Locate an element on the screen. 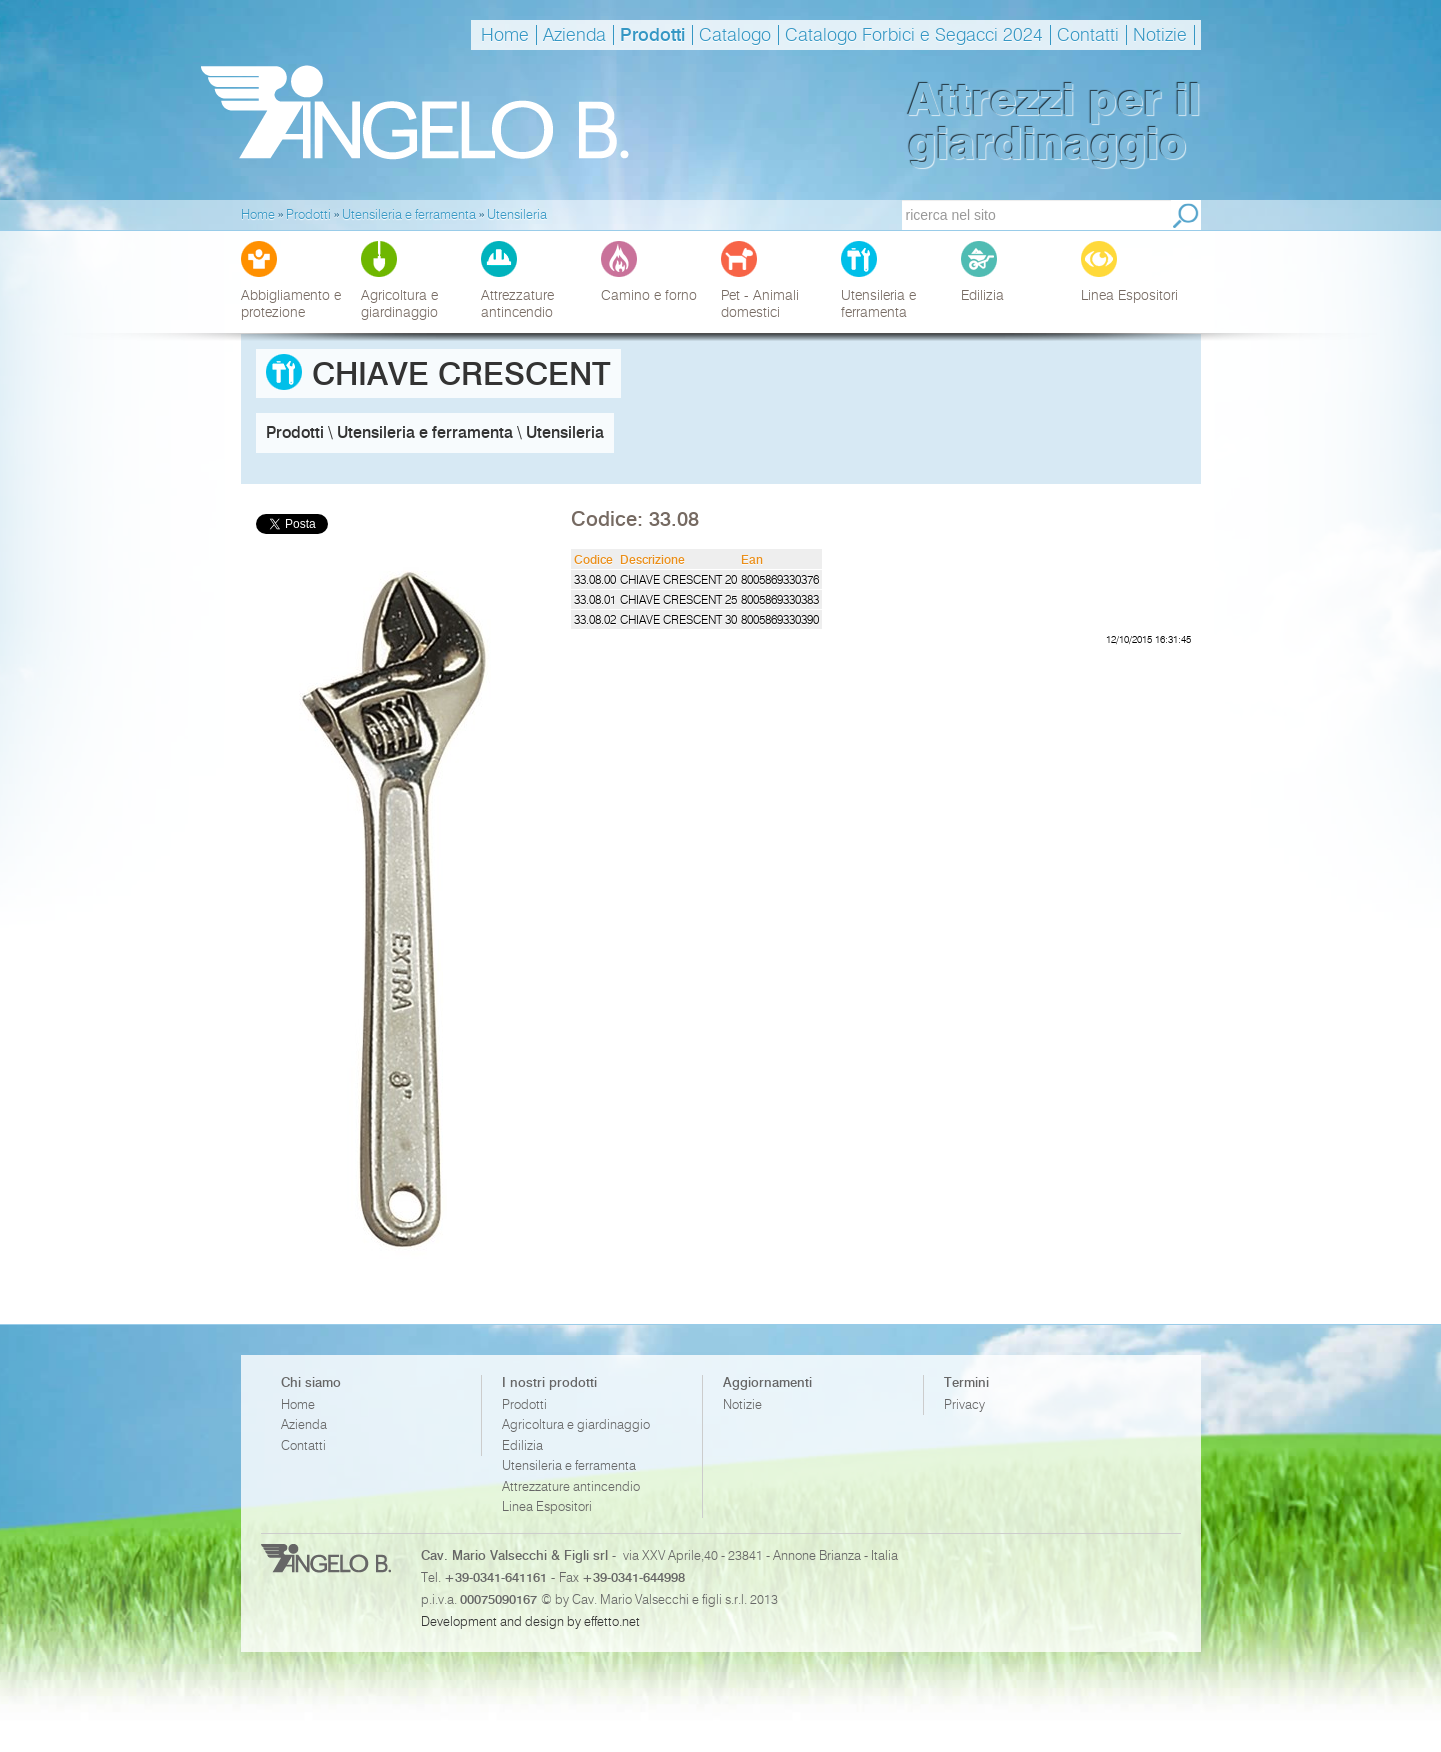 The image size is (1441, 1752). Attrezzature antincendio is located at coordinates (571, 1486).